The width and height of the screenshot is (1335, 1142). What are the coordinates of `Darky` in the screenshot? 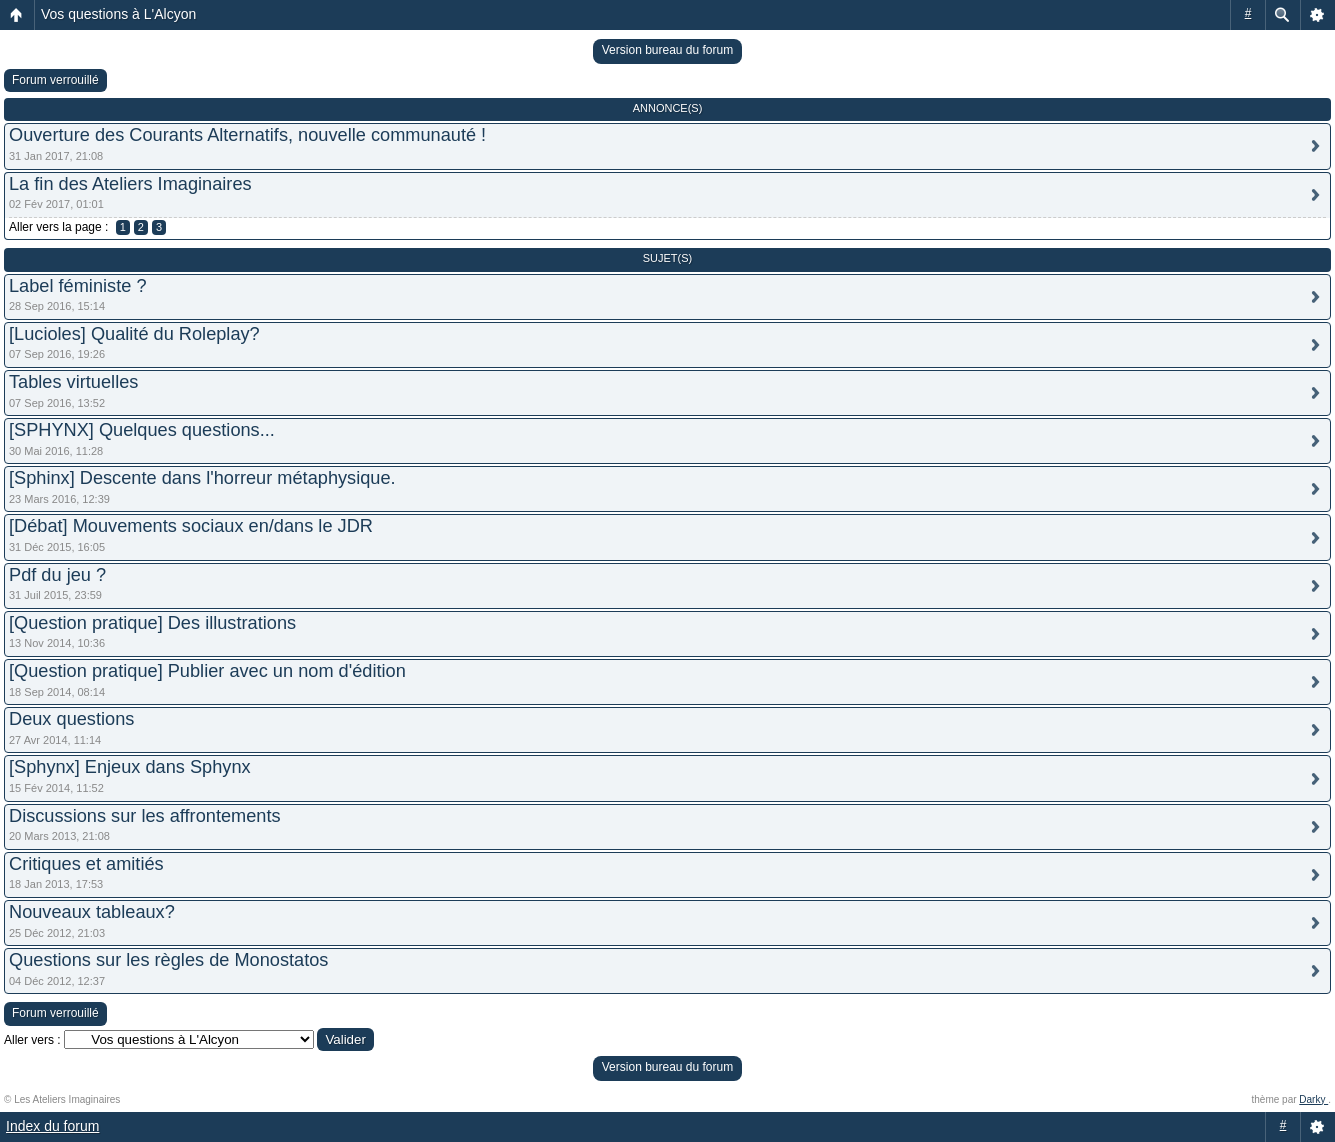 It's located at (1313, 1099).